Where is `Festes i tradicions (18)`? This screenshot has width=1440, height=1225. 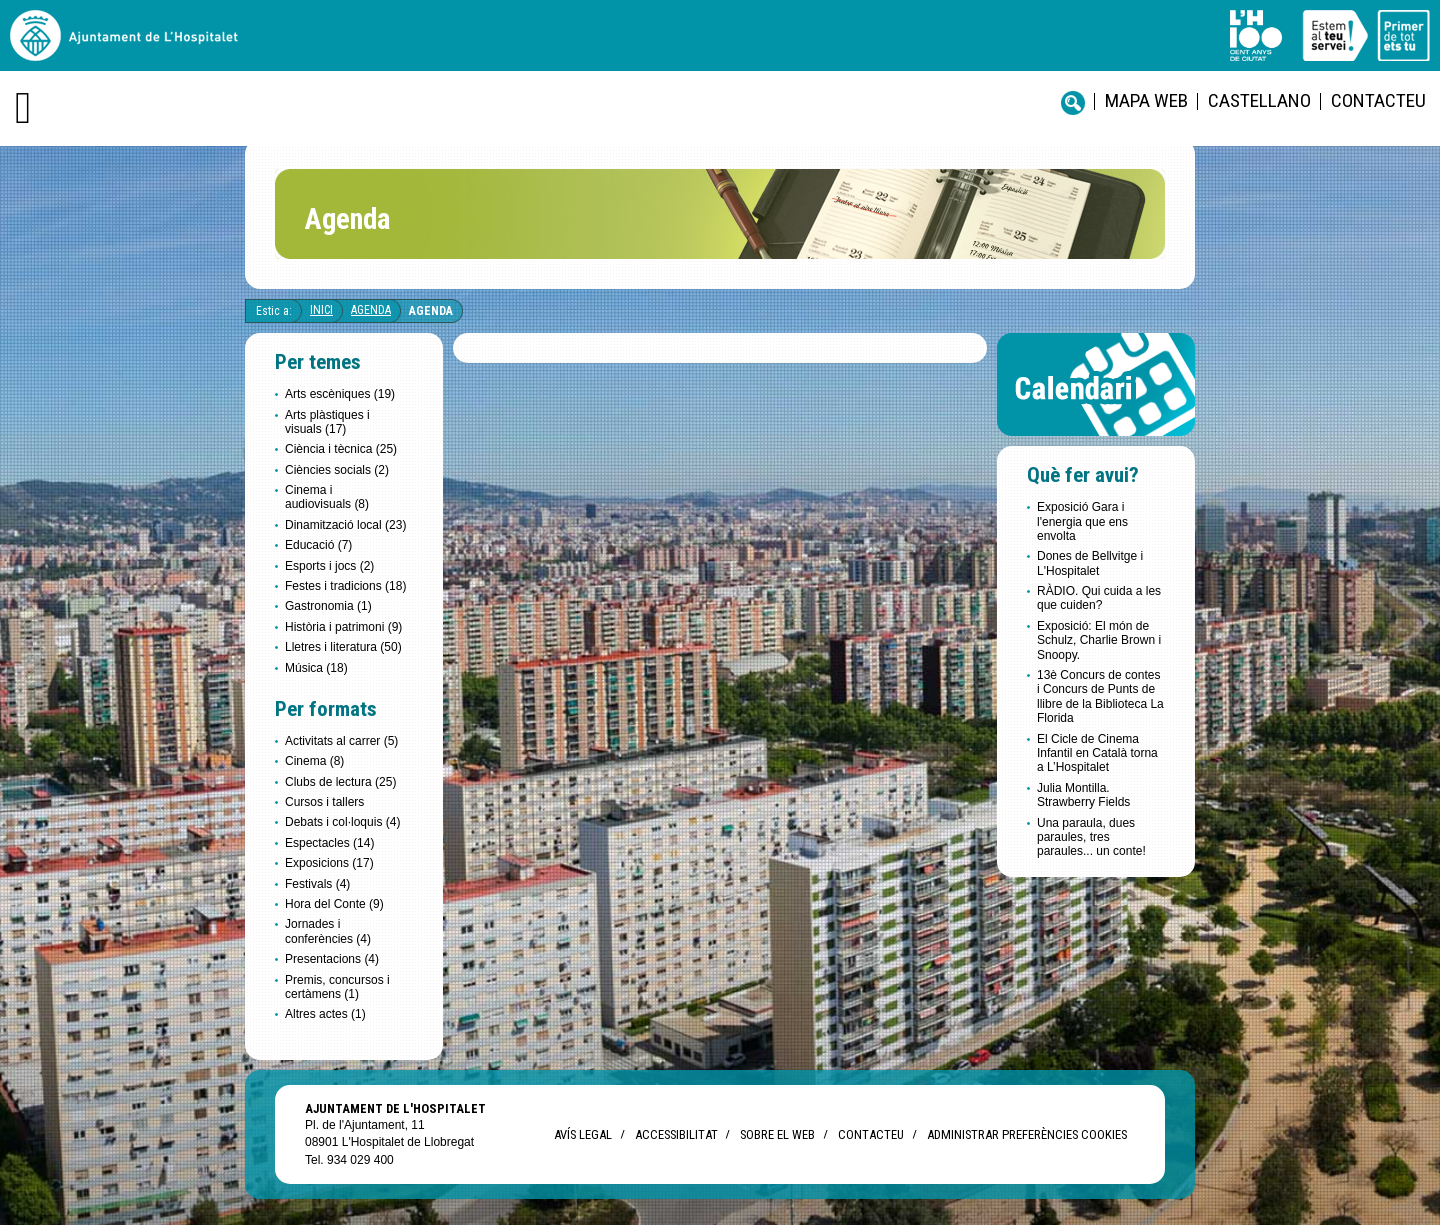 Festes i tradicions (18) is located at coordinates (345, 586).